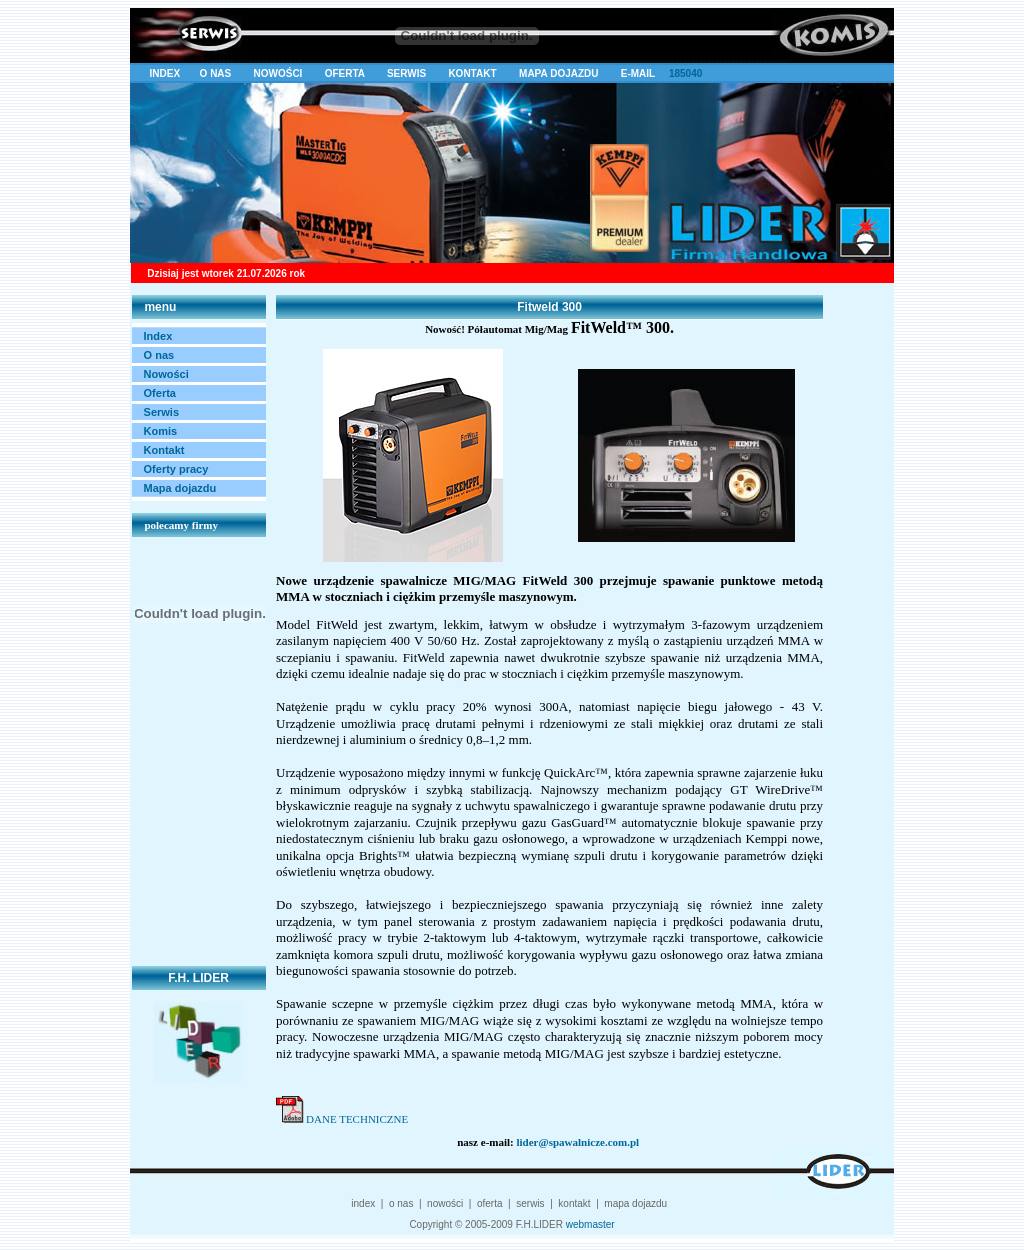 The width and height of the screenshot is (1024, 1250). What do you see at coordinates (490, 1203) in the screenshot?
I see `oferta` at bounding box center [490, 1203].